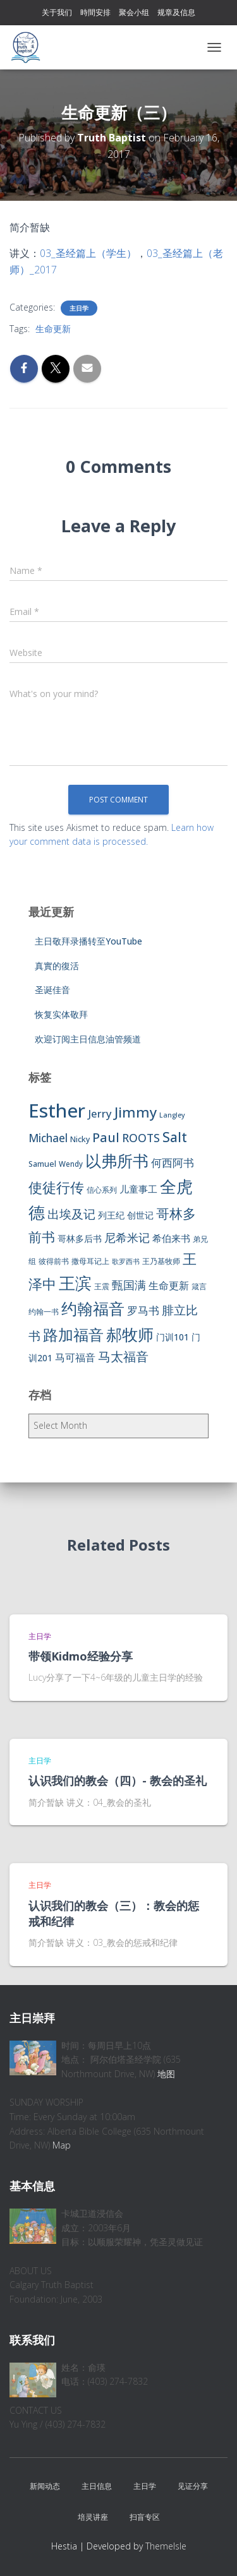  What do you see at coordinates (79, 308) in the screenshot?
I see `主日学` at bounding box center [79, 308].